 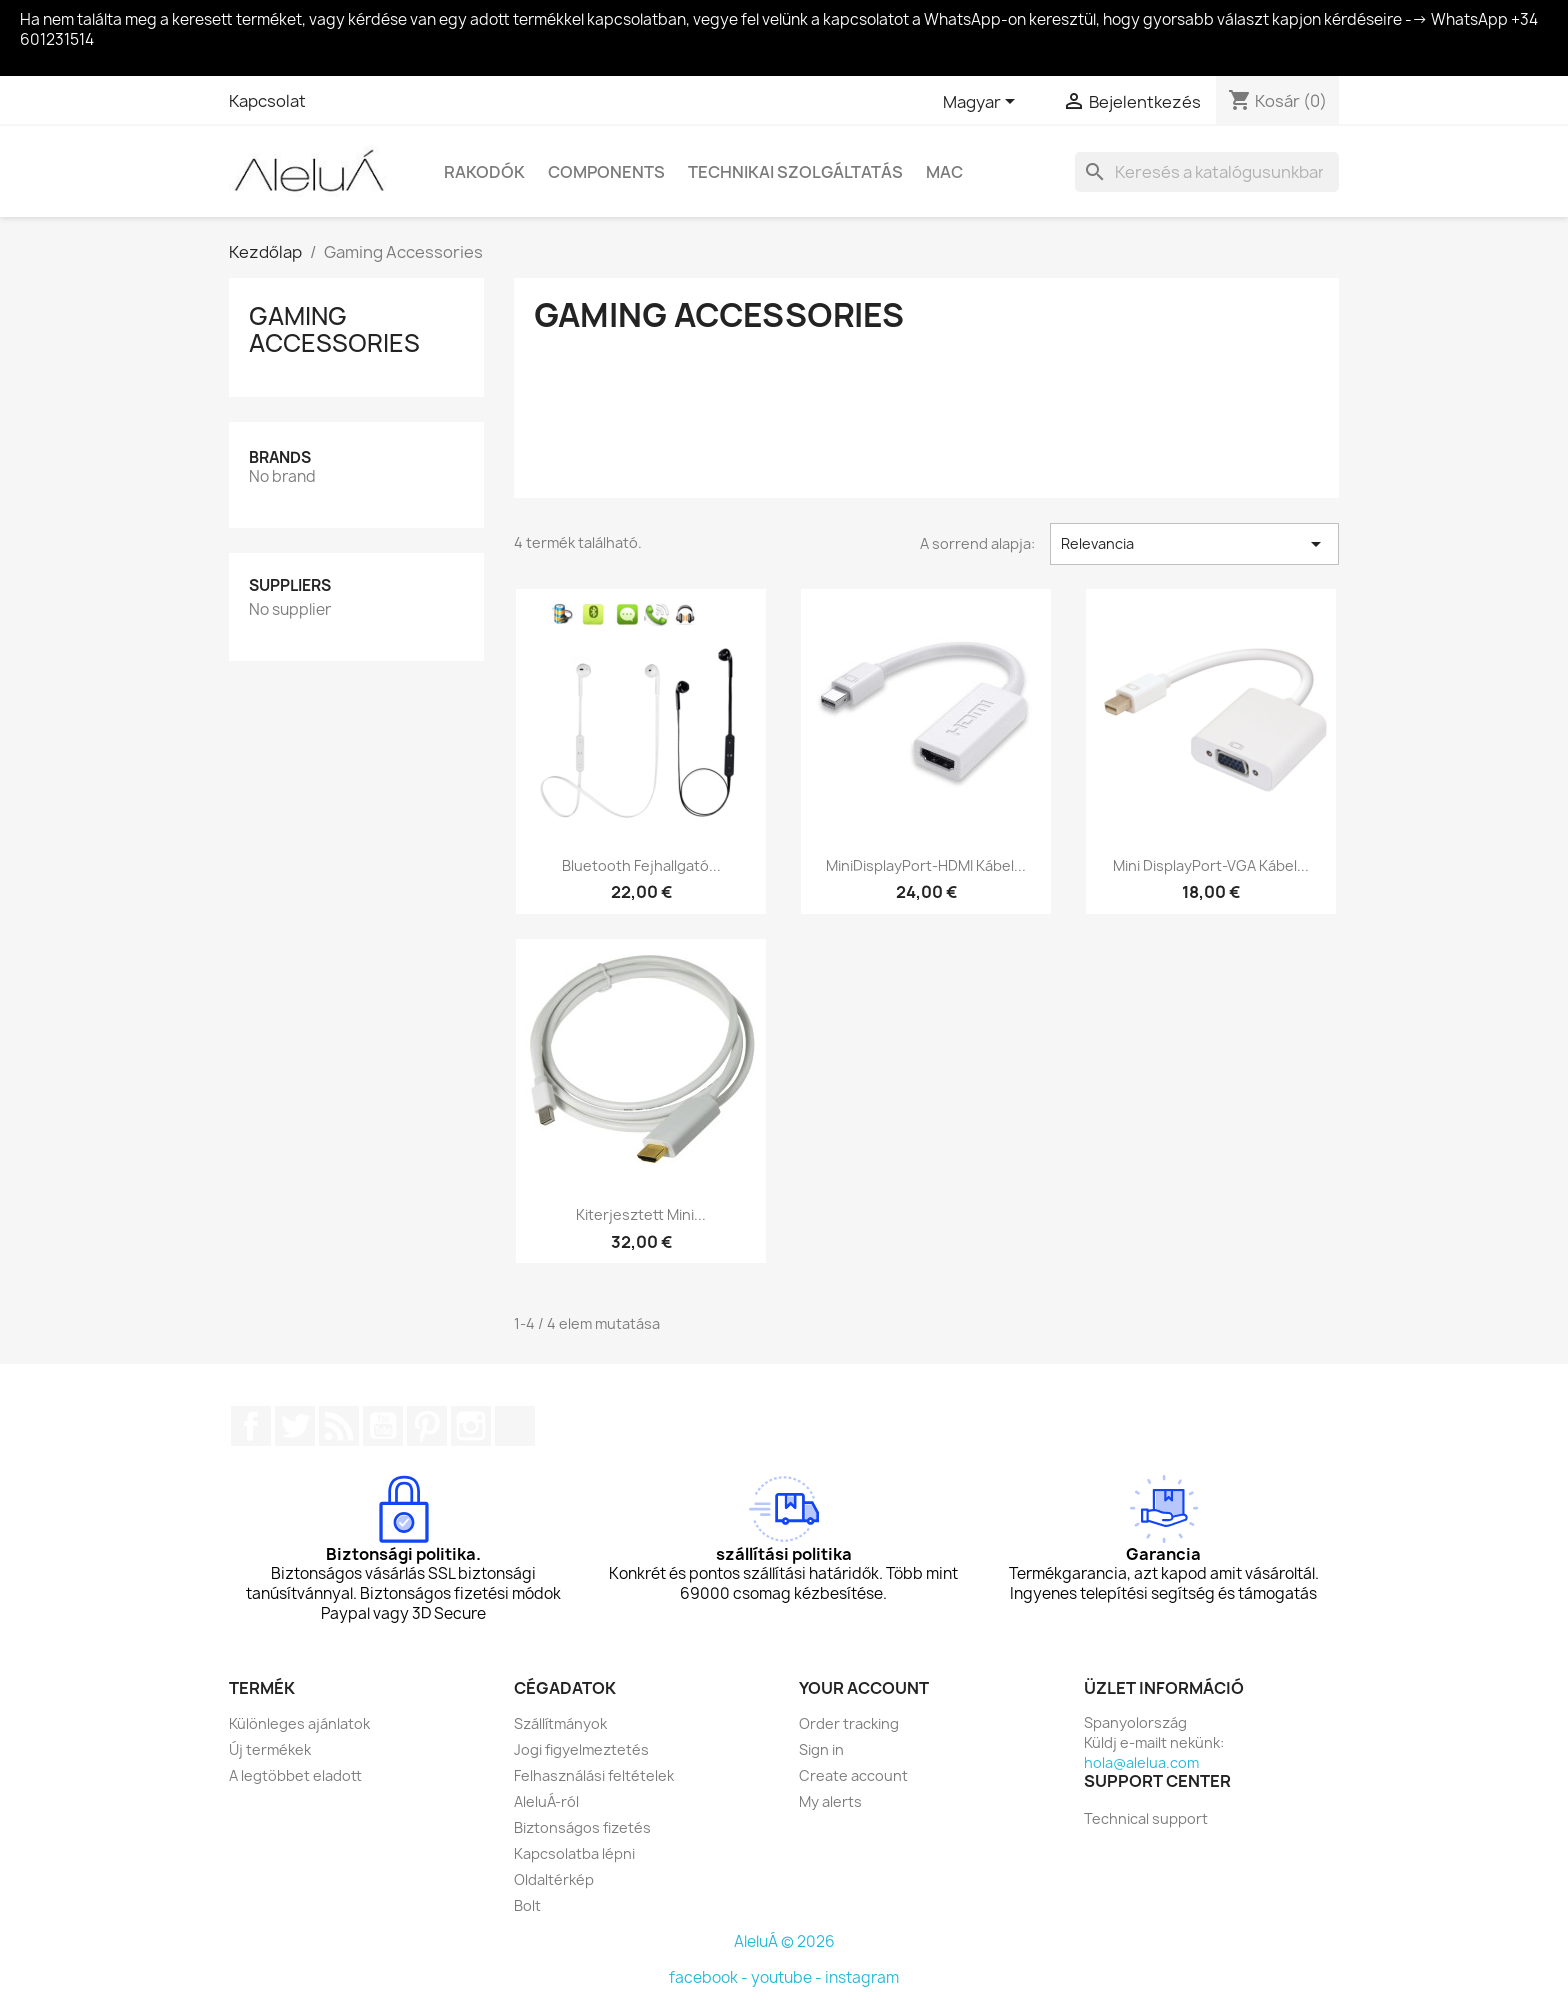 What do you see at coordinates (641, 865) in the screenshot?
I see `Bluetooth fejhallgató...` at bounding box center [641, 865].